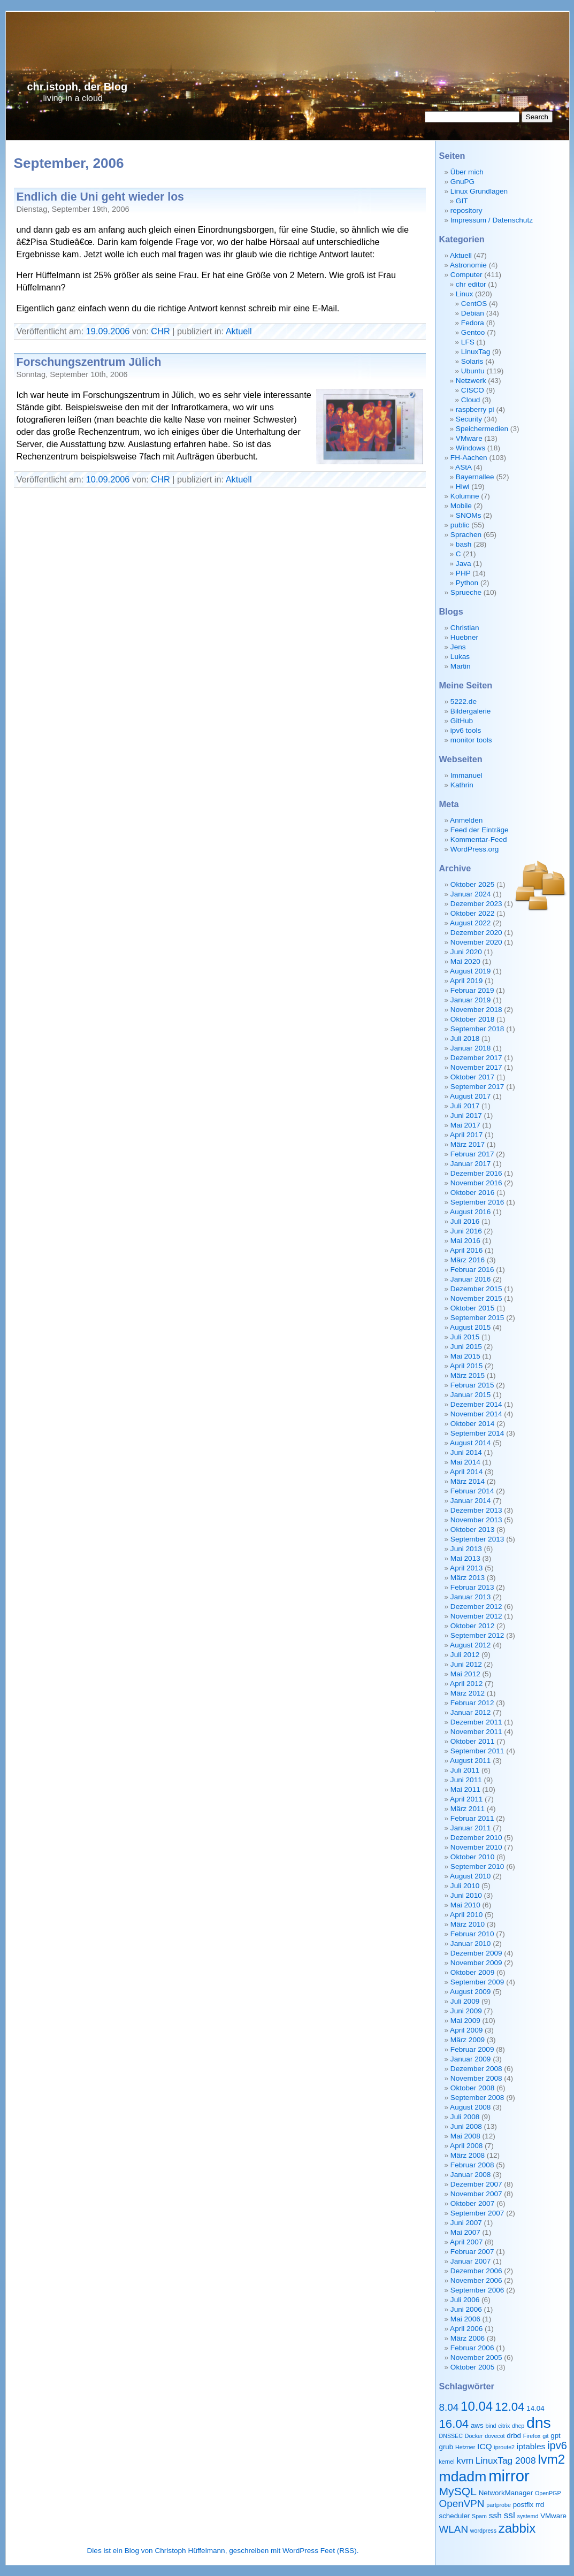 The width and height of the screenshot is (574, 2576). Describe the element at coordinates (472, 1491) in the screenshot. I see `Februar 2014` at that location.